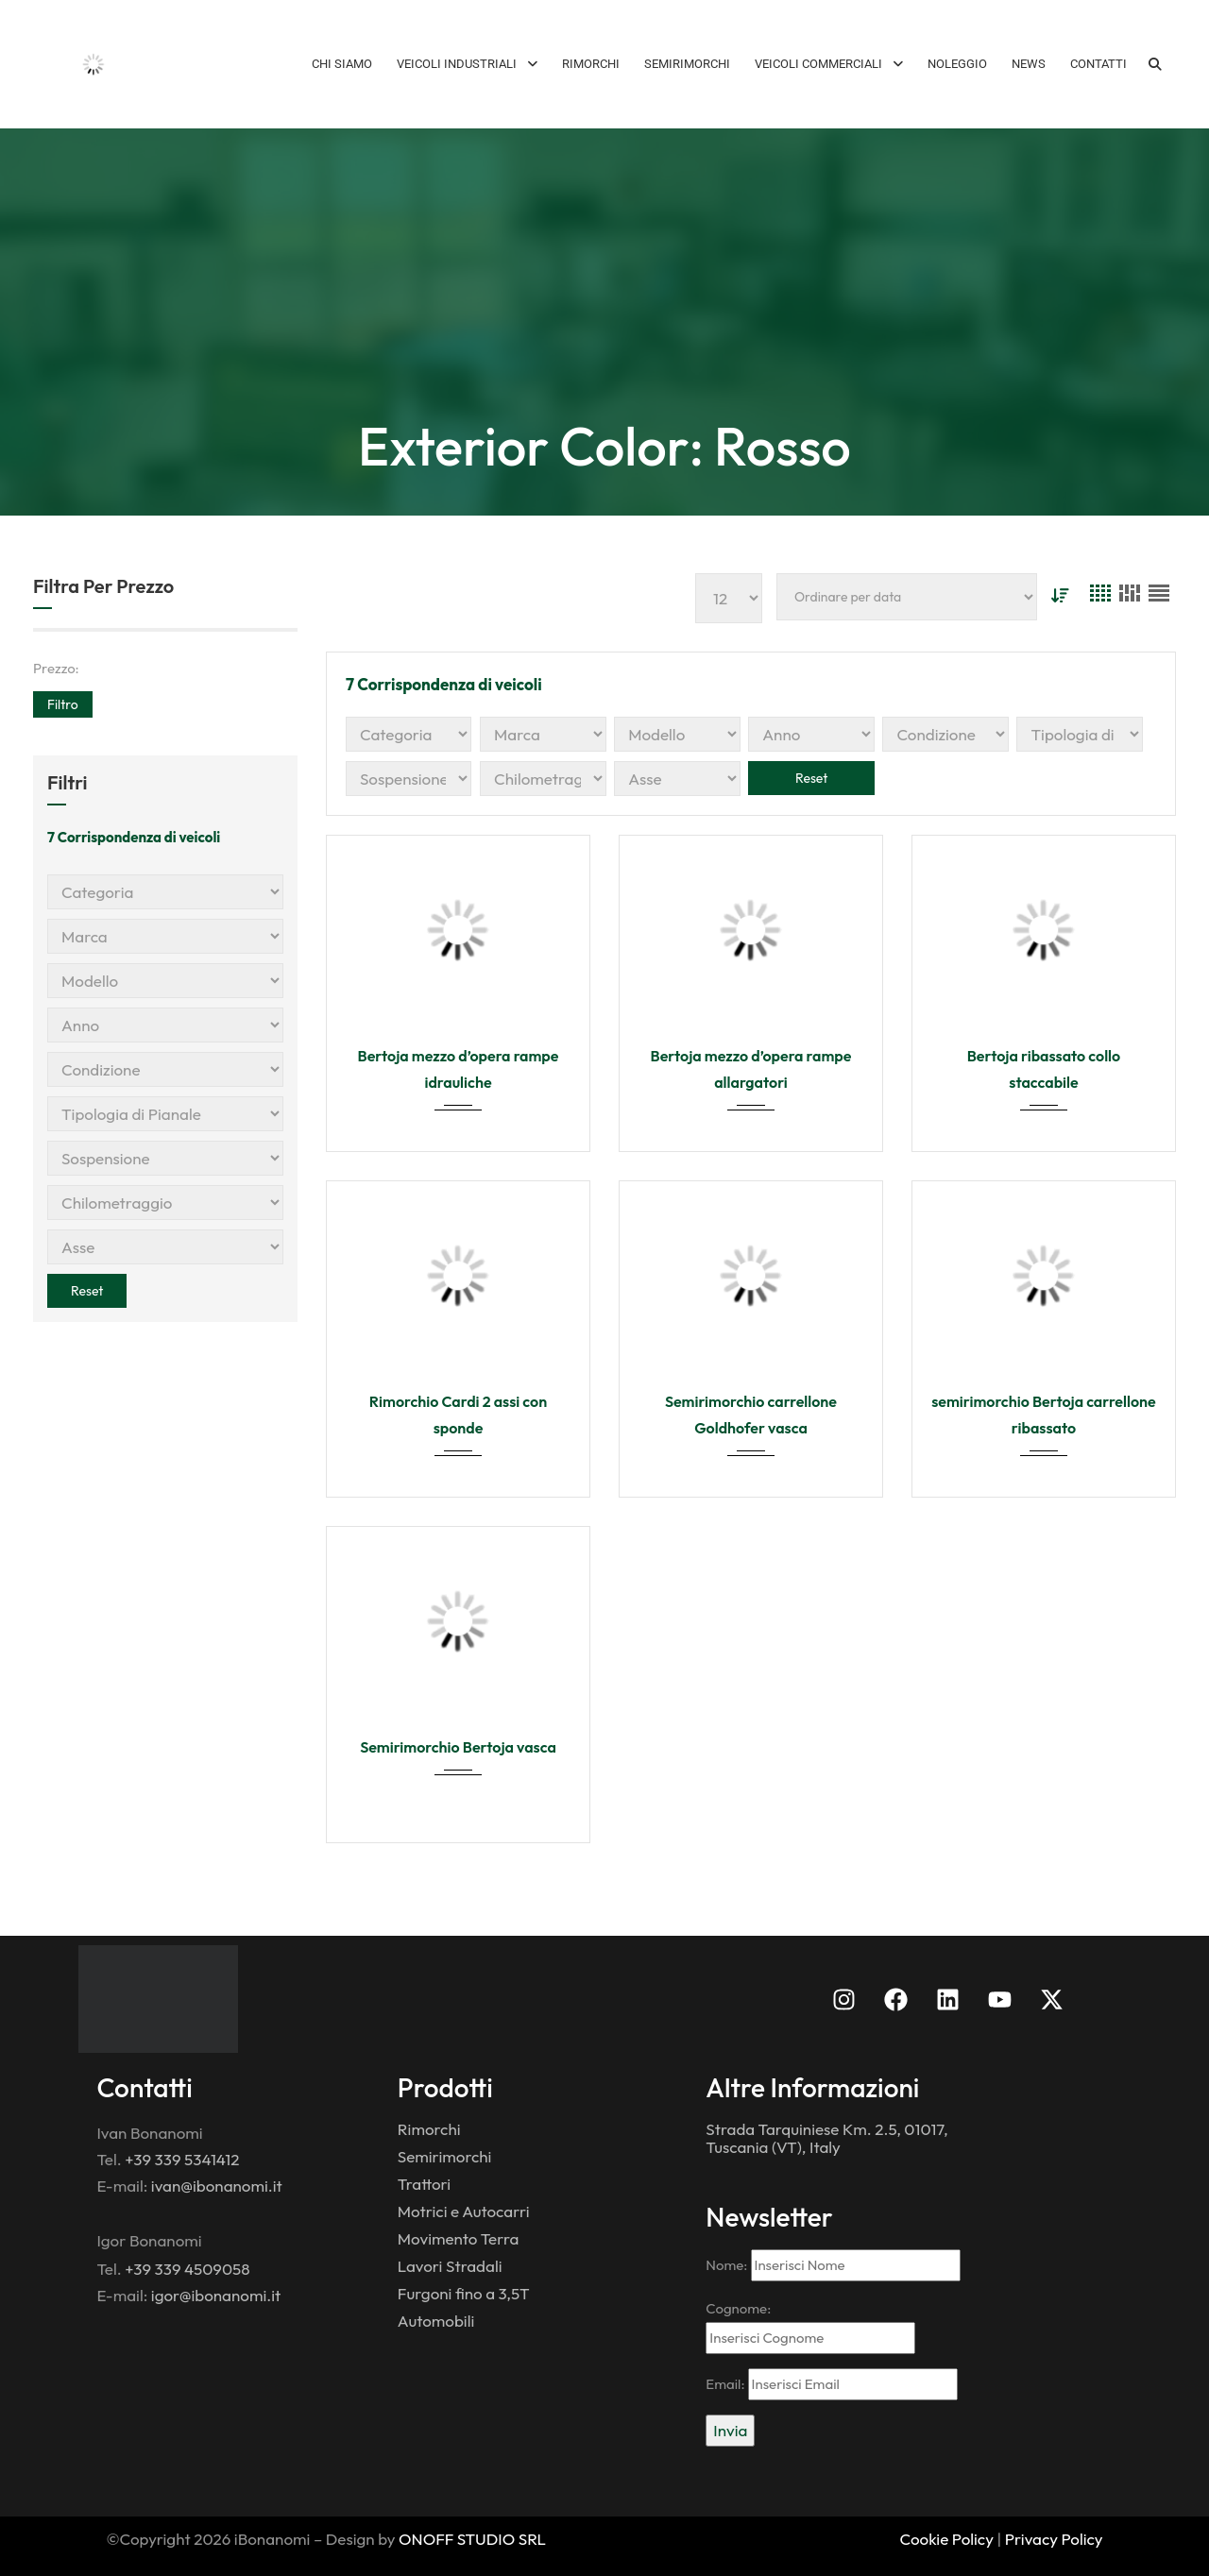 The width and height of the screenshot is (1209, 2576). Describe the element at coordinates (833, 2265) in the screenshot. I see `Nome:` at that location.